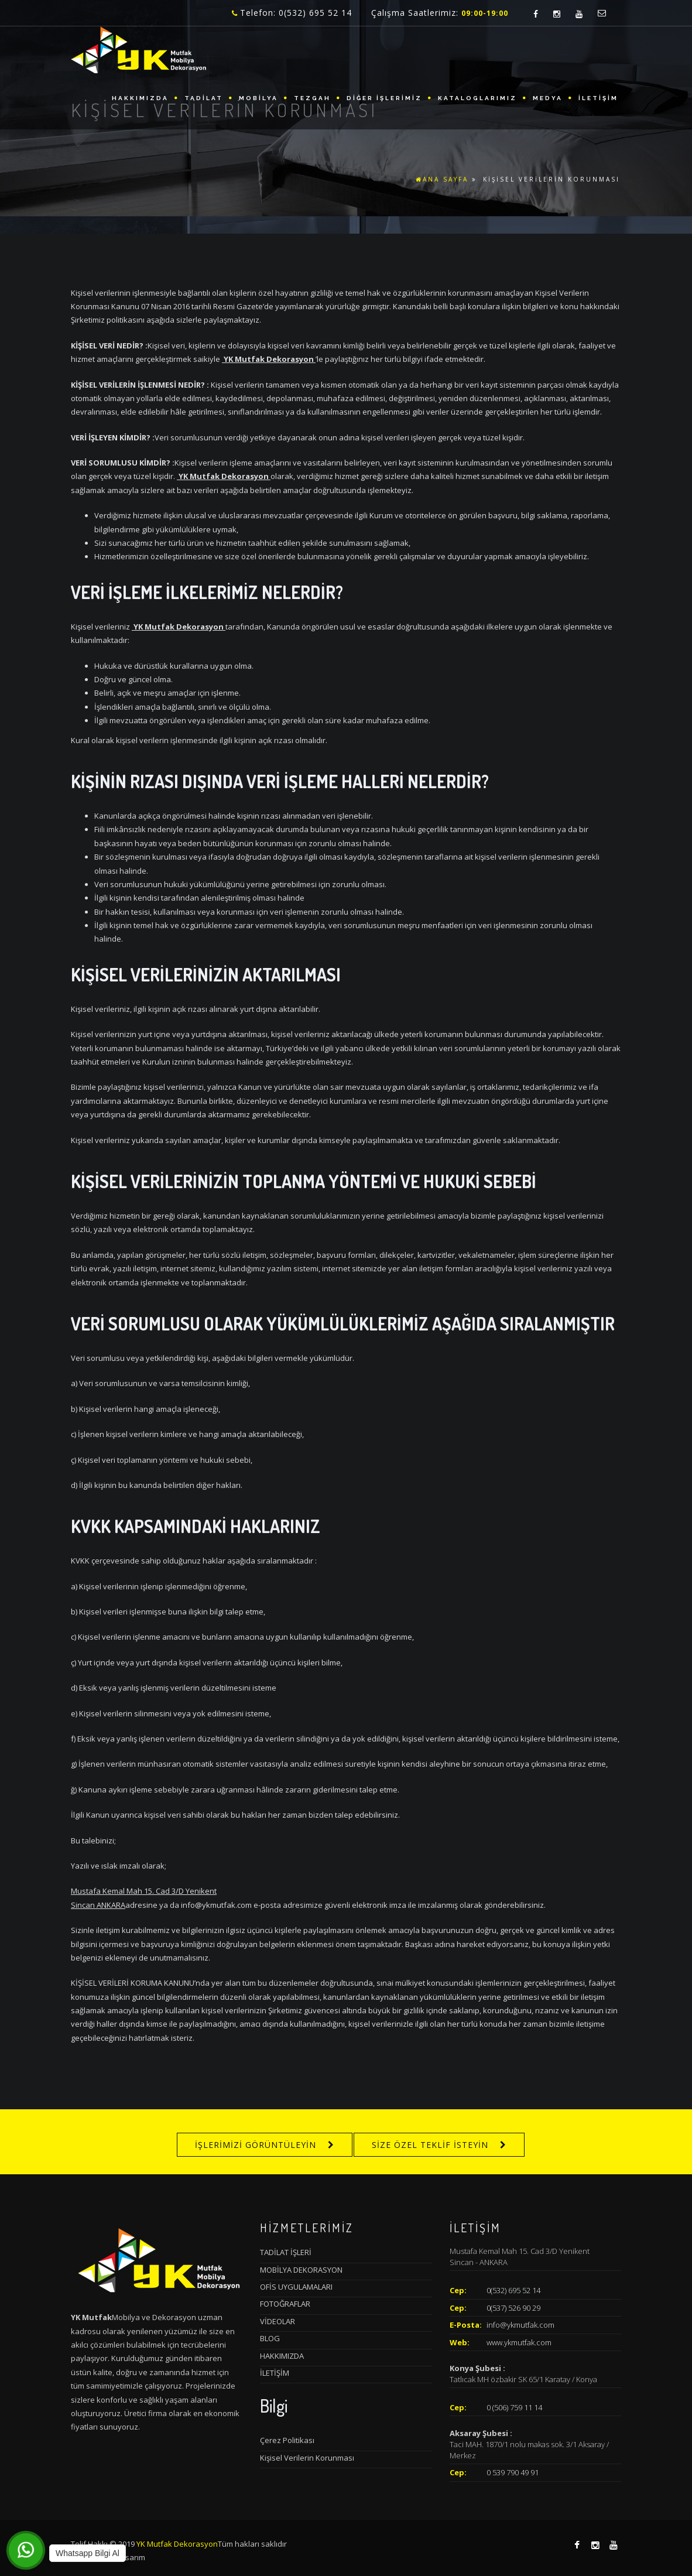 The height and width of the screenshot is (2576, 692). Describe the element at coordinates (430, 2144) in the screenshot. I see `SİZE ÖZEL TEKLİF İSTEYİN` at that location.